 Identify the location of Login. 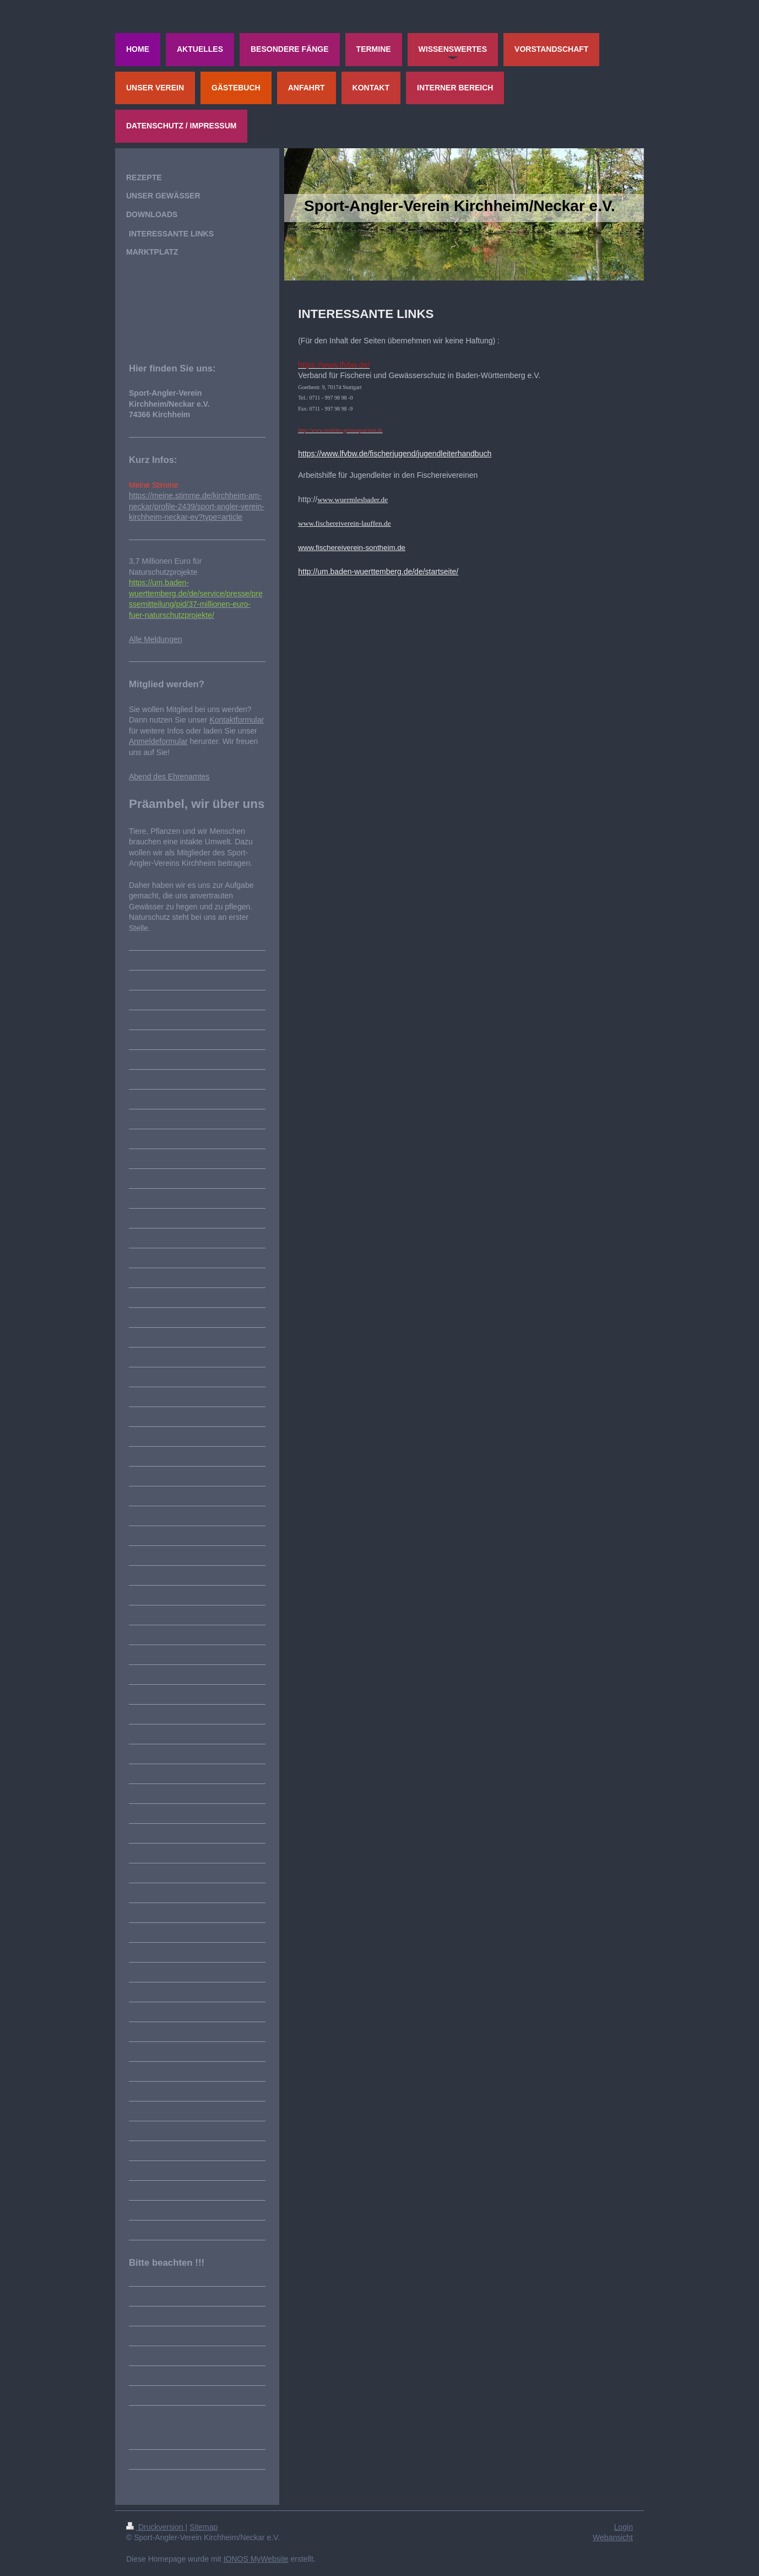
(623, 2527).